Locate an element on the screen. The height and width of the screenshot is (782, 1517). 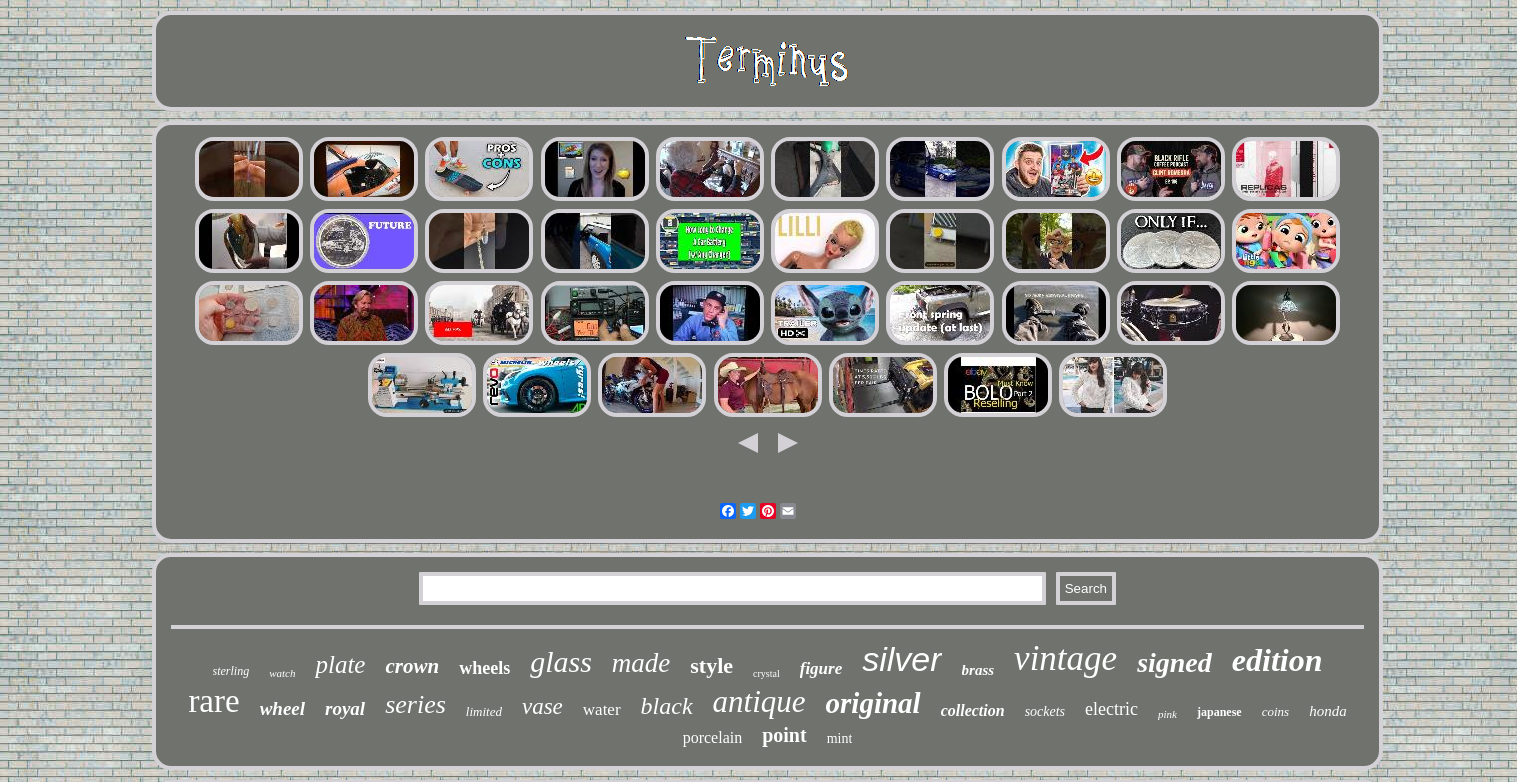
point is located at coordinates (784, 735).